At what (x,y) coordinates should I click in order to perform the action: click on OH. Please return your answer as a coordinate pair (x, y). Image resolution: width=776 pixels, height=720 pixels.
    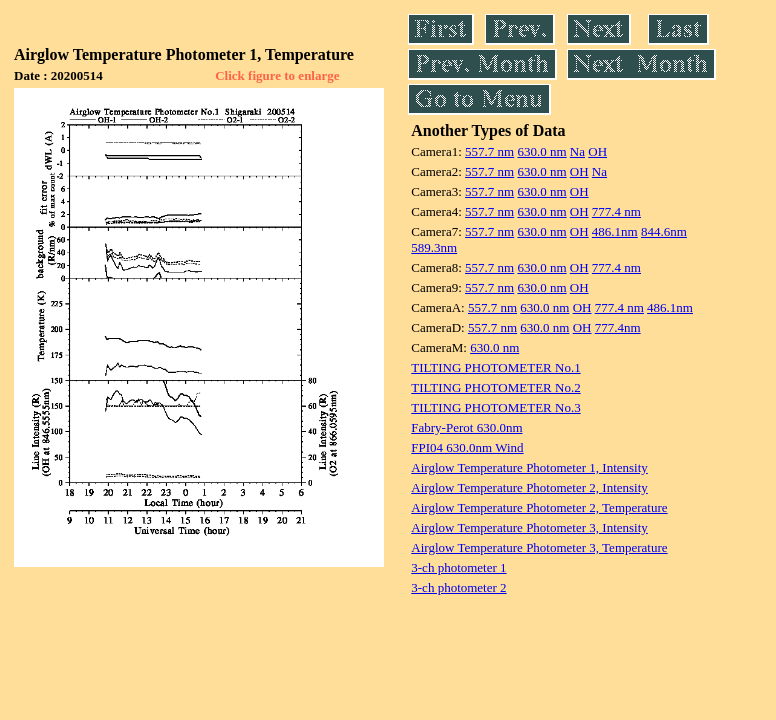
    Looking at the image, I should click on (597, 151).